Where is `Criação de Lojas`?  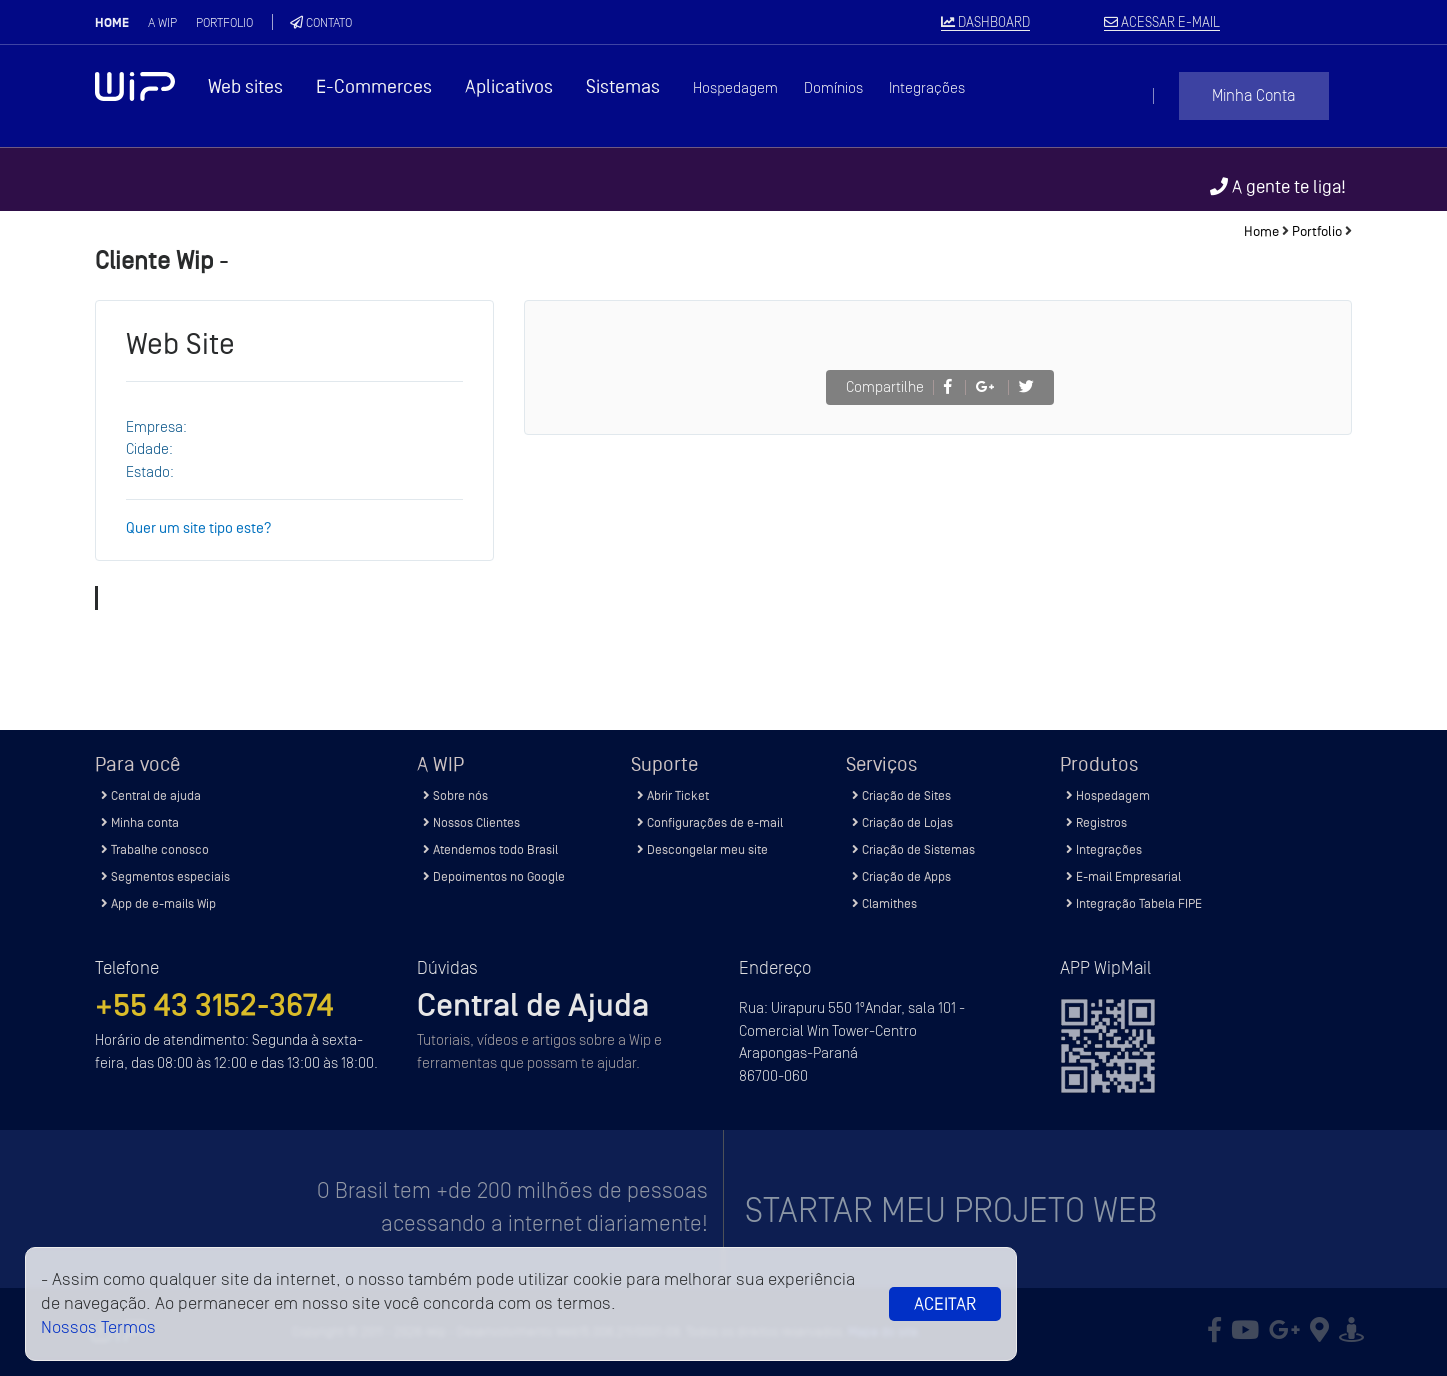 Criação de Lojas is located at coordinates (902, 822).